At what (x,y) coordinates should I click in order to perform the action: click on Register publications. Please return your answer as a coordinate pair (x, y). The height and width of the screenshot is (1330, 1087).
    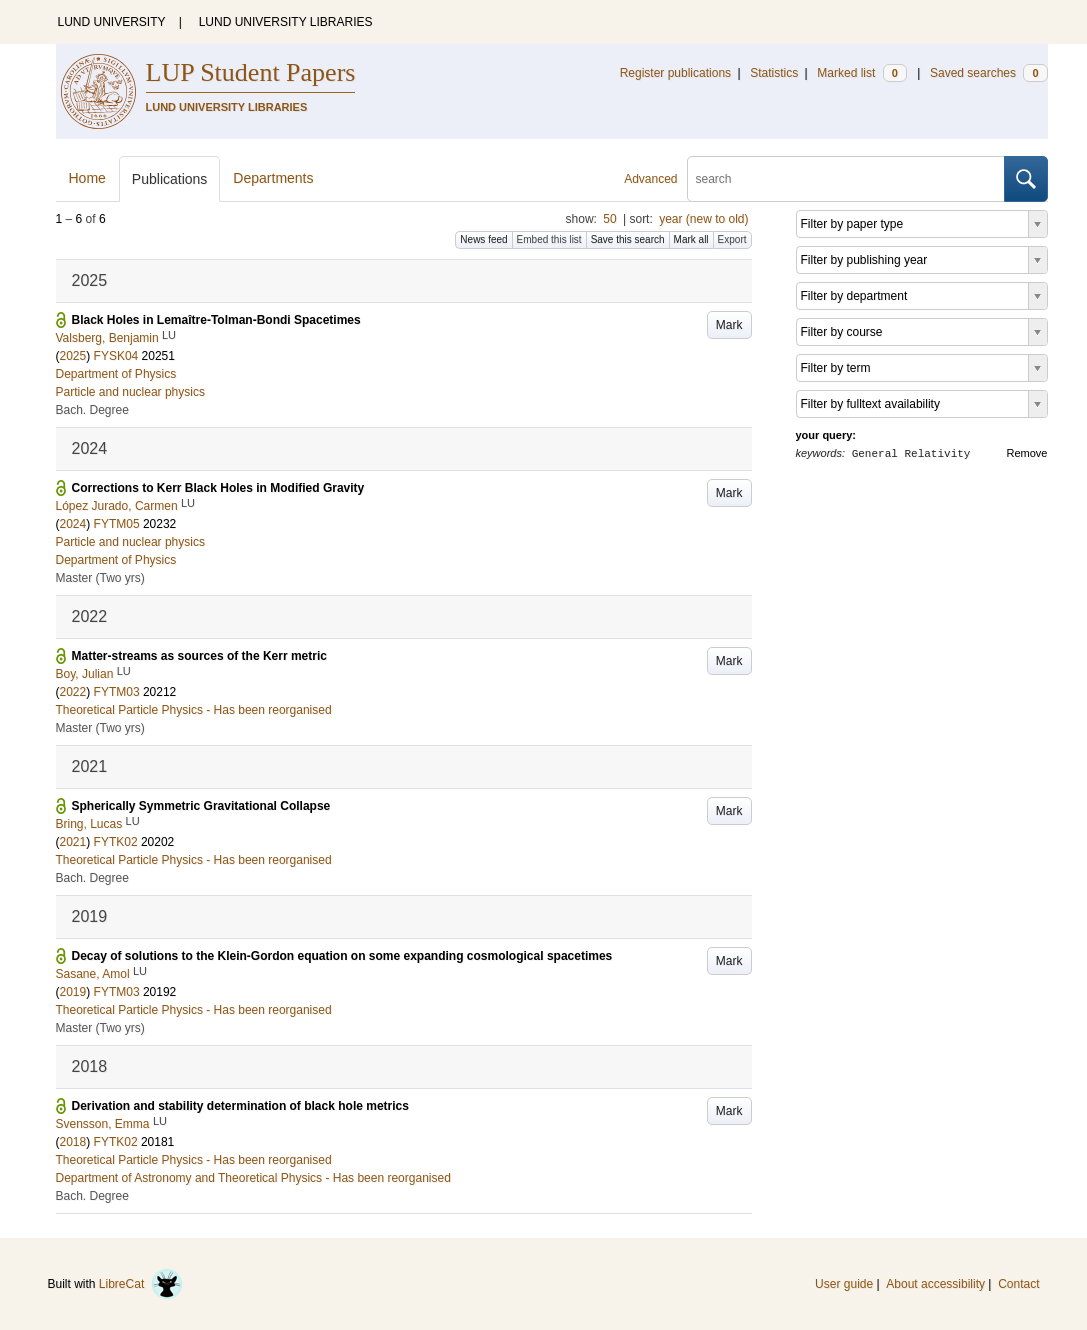
    Looking at the image, I should click on (675, 73).